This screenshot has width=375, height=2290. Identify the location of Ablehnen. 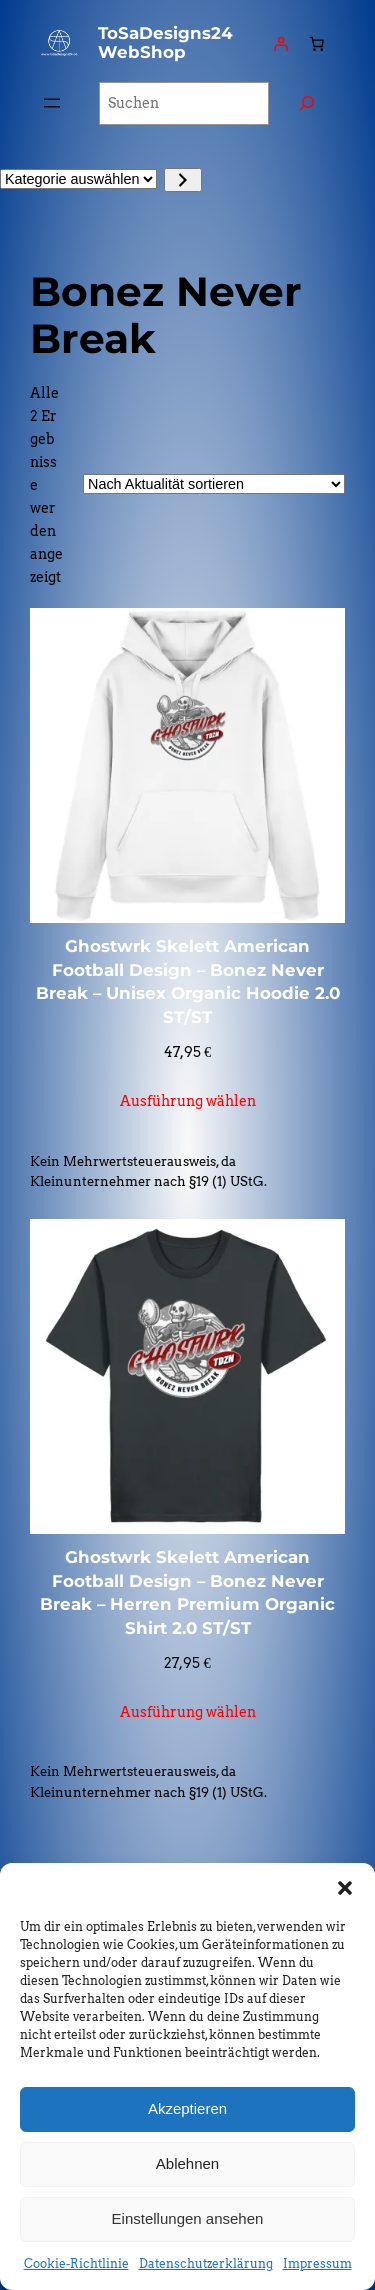
(187, 2163).